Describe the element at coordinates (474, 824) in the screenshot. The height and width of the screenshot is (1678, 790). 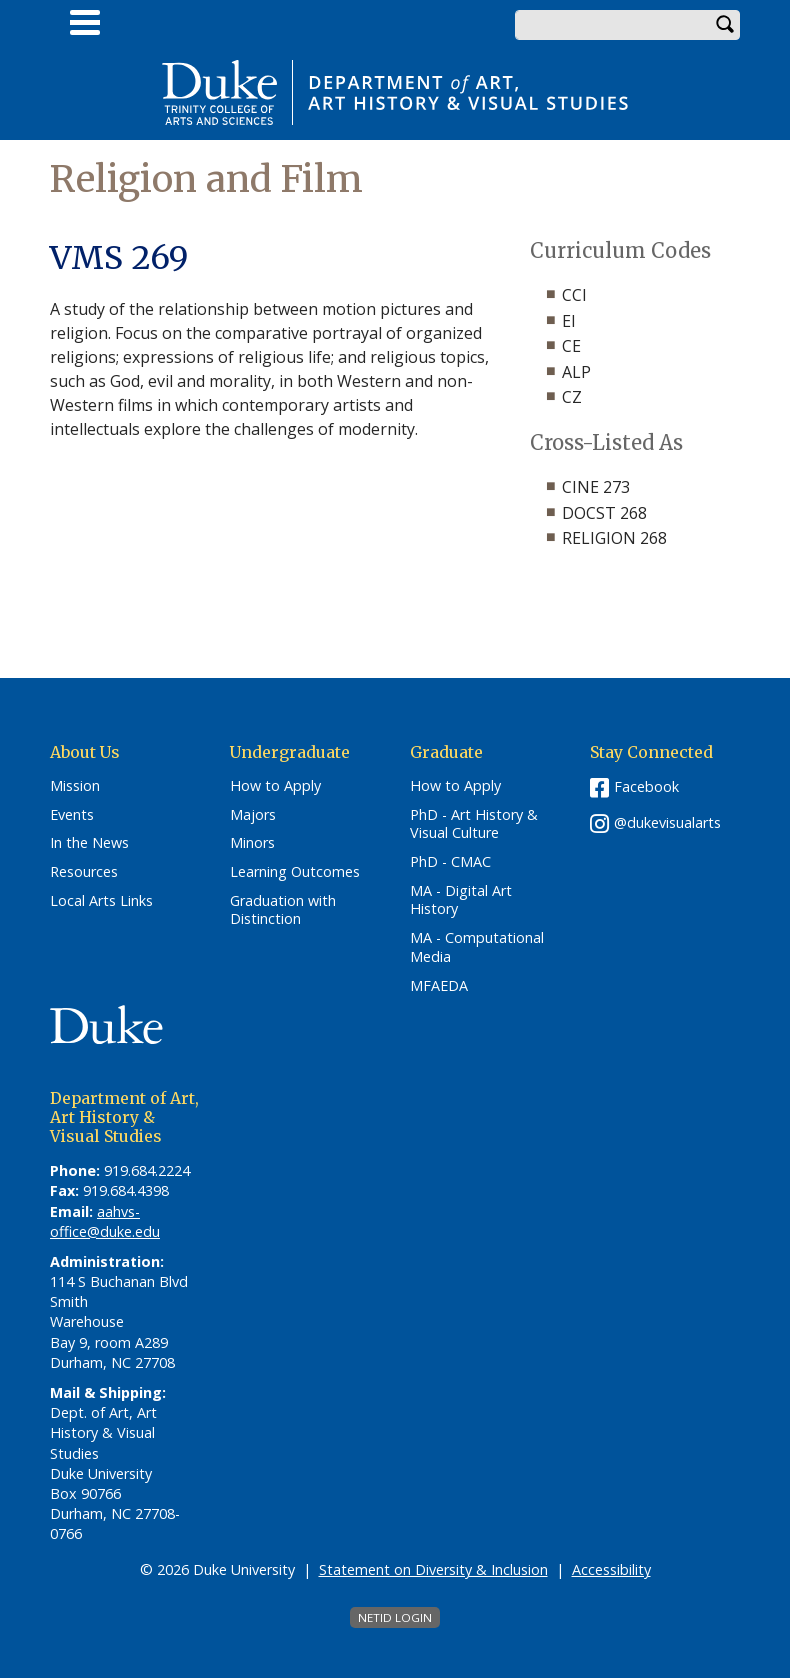
I see `PhD - Art History & Visual Culture` at that location.